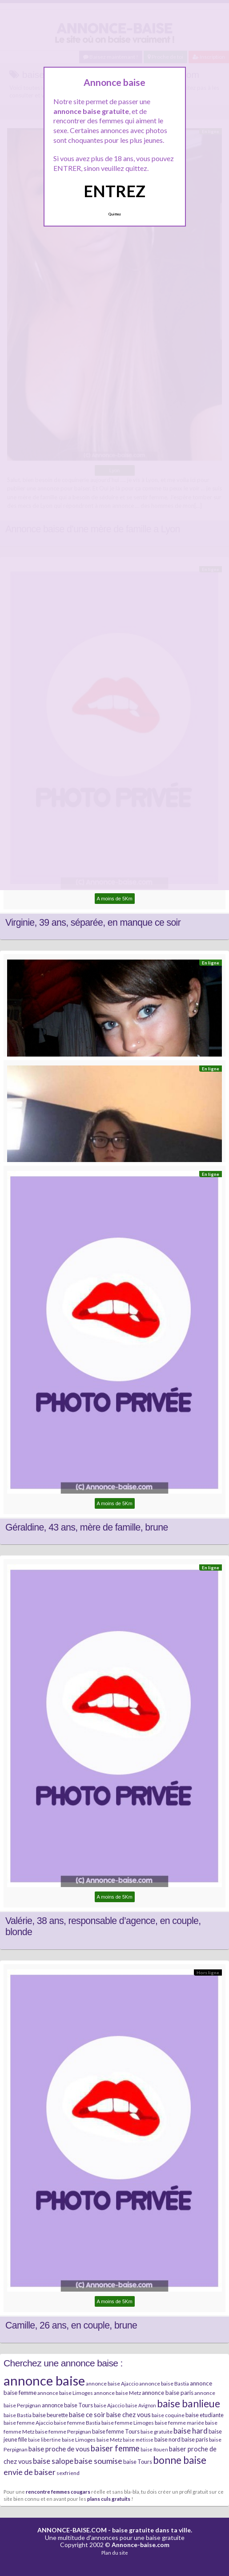 This screenshot has width=229, height=2576. What do you see at coordinates (117, 2393) in the screenshot?
I see `annonce baise Metz [annonce baise Metz (6 éléments)]` at bounding box center [117, 2393].